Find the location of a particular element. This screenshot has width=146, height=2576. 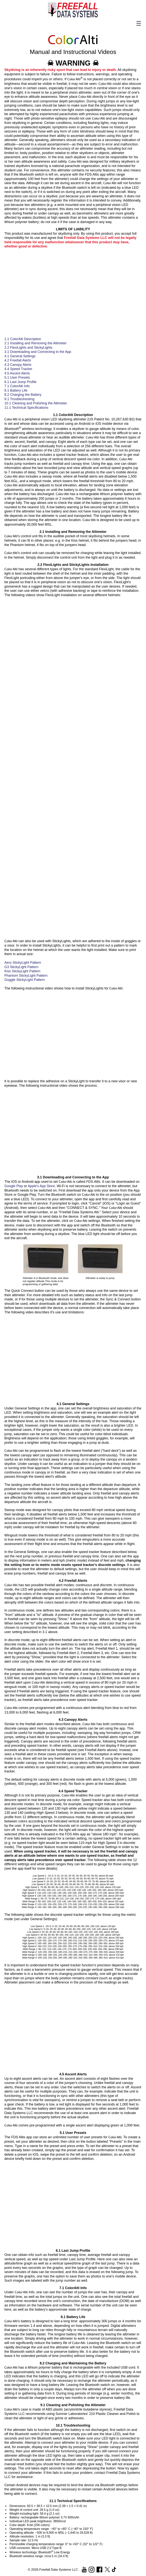

4.2 Freefall Alerts is located at coordinates (17, 360).